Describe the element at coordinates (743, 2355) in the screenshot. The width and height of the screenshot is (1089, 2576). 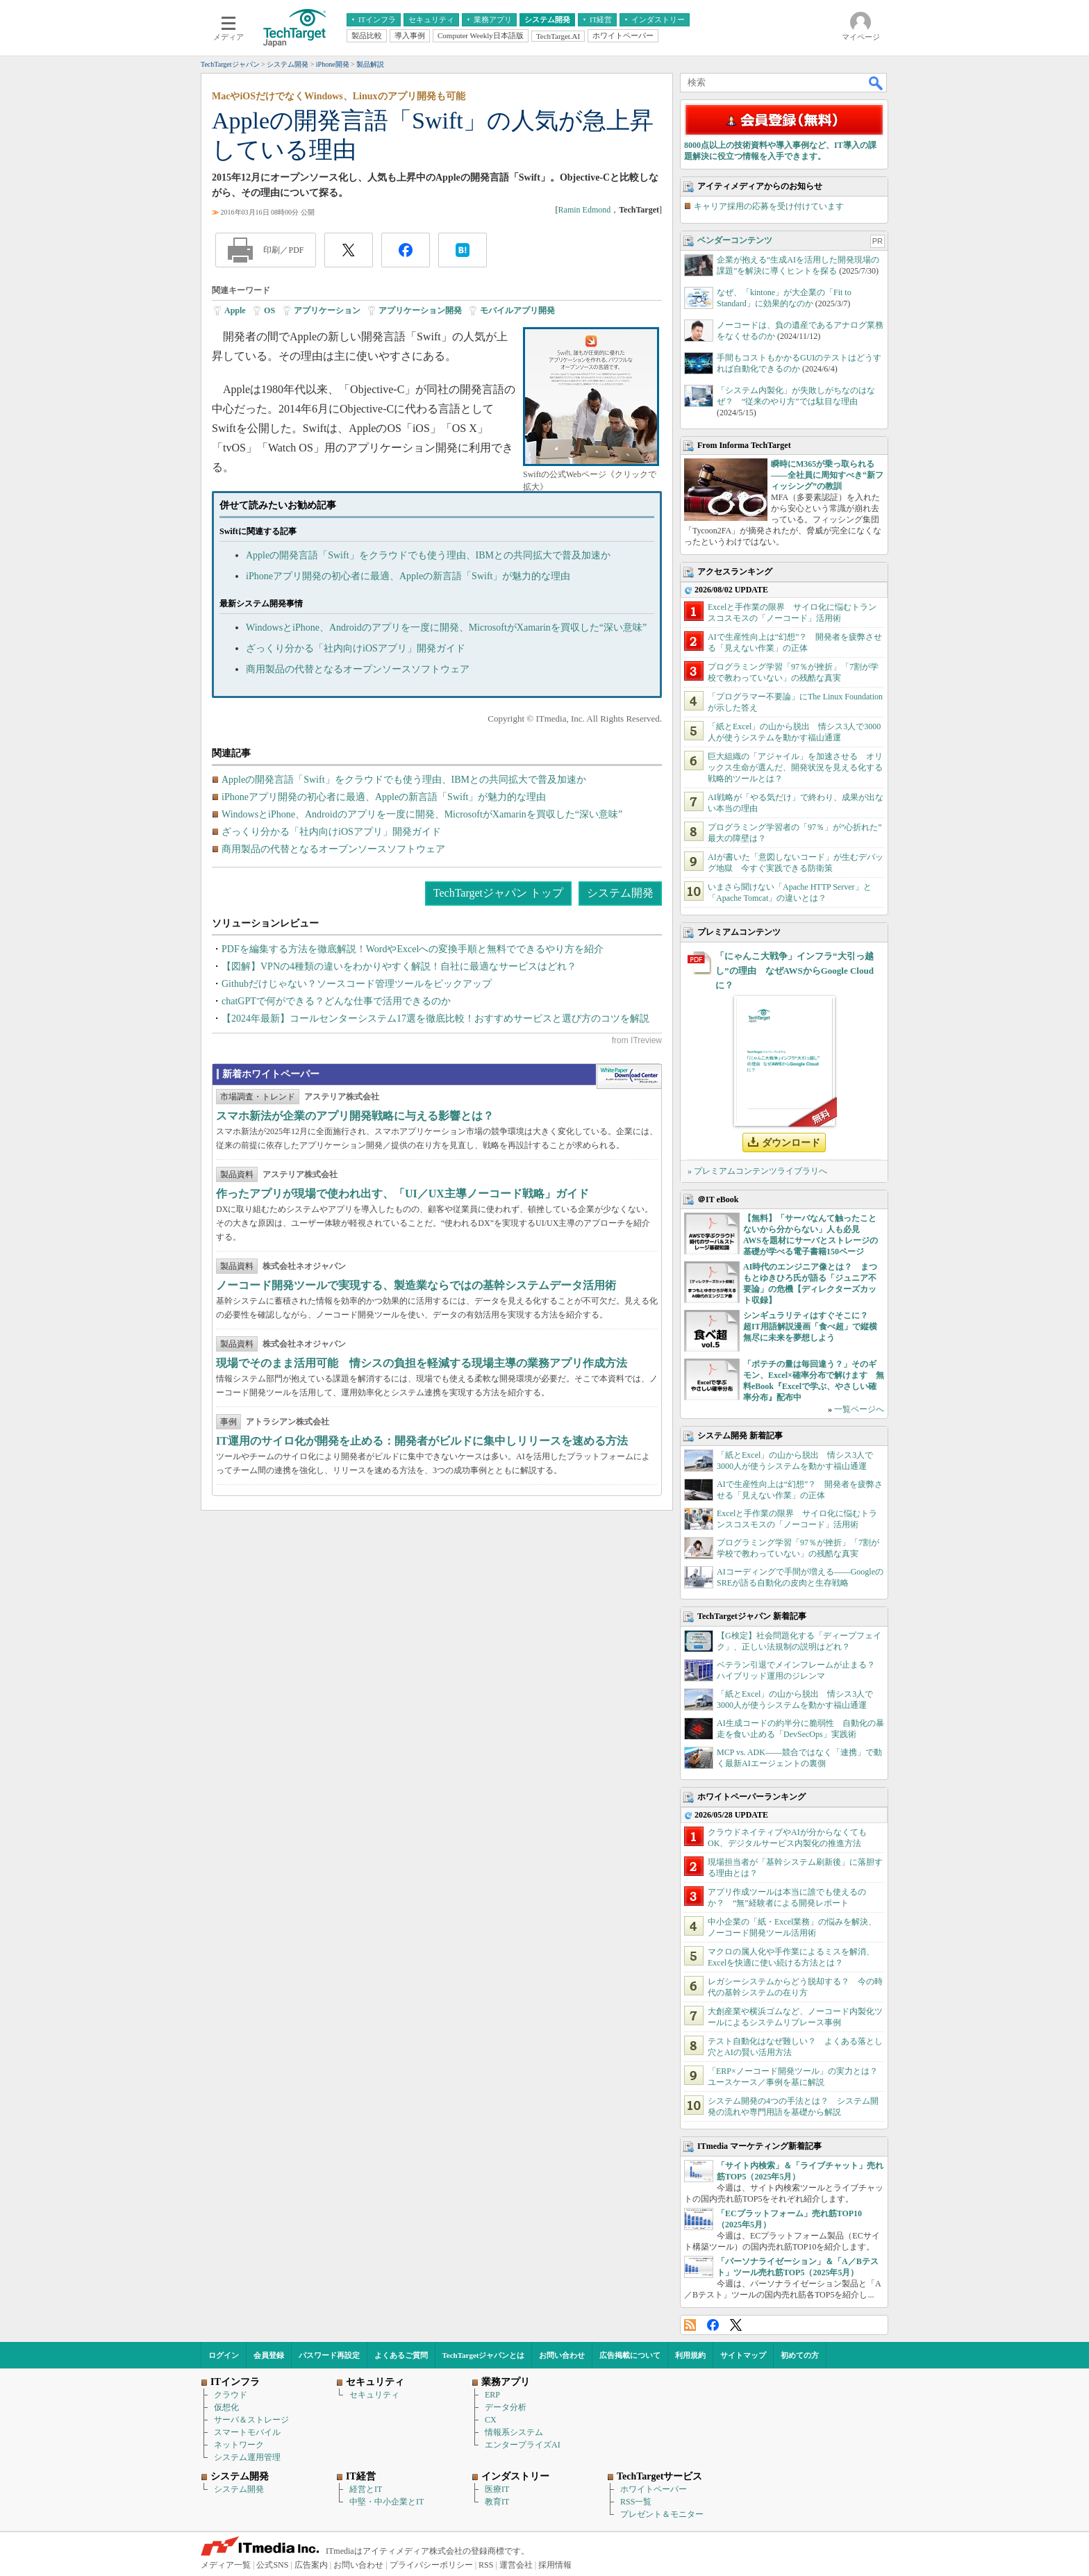
I see `サイトマップ` at that location.